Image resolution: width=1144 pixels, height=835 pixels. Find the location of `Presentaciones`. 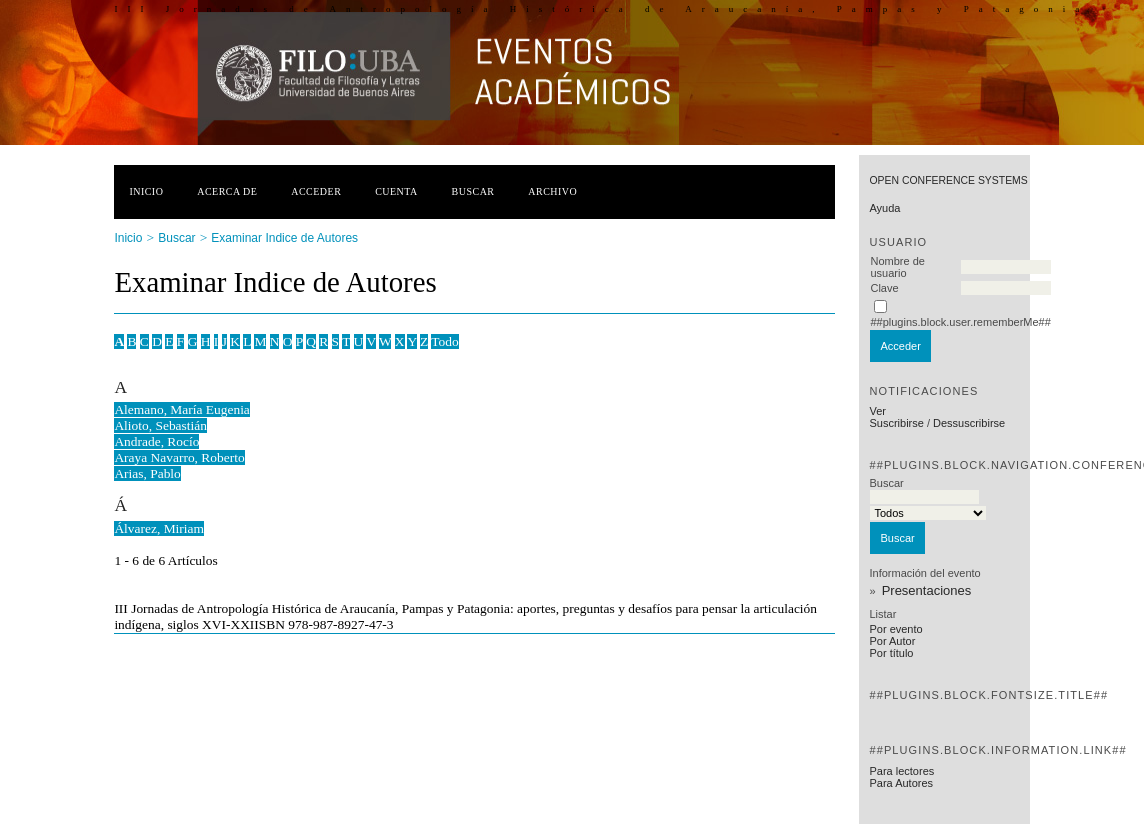

Presentaciones is located at coordinates (927, 590).